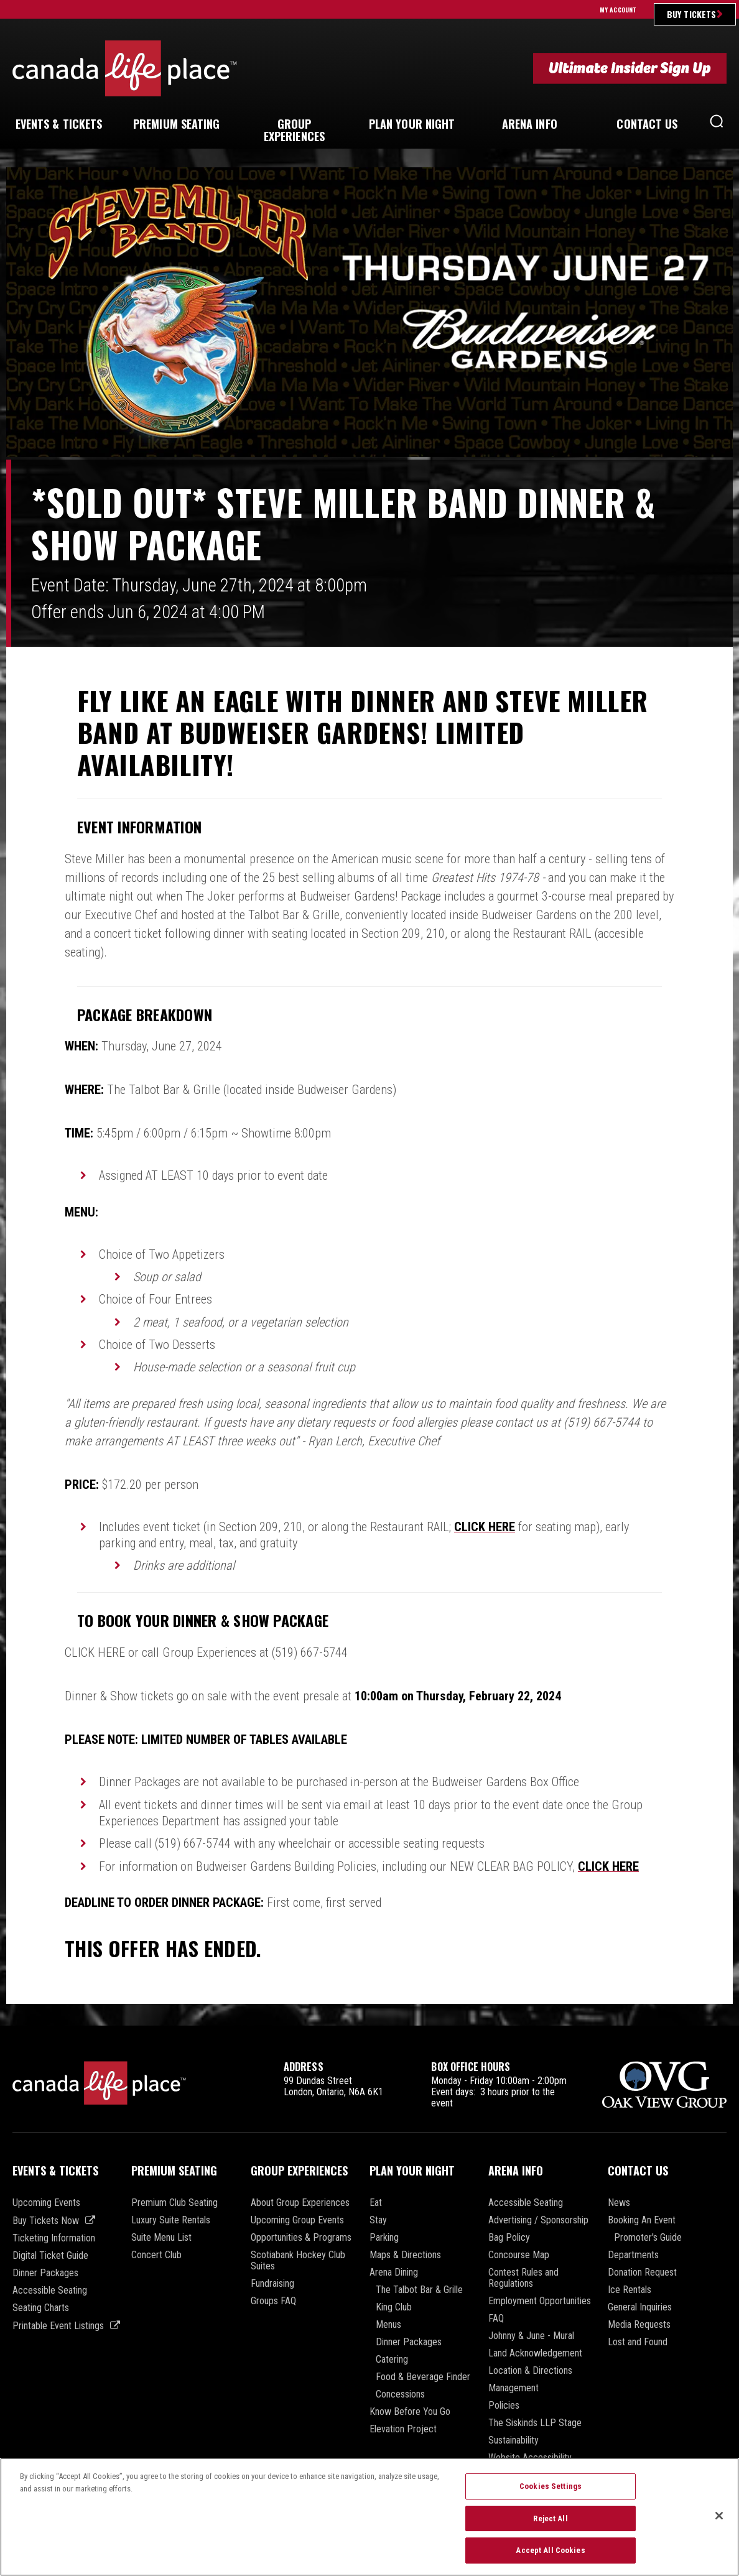 Image resolution: width=739 pixels, height=2576 pixels. What do you see at coordinates (405, 2255) in the screenshot?
I see `Maps & Directions` at bounding box center [405, 2255].